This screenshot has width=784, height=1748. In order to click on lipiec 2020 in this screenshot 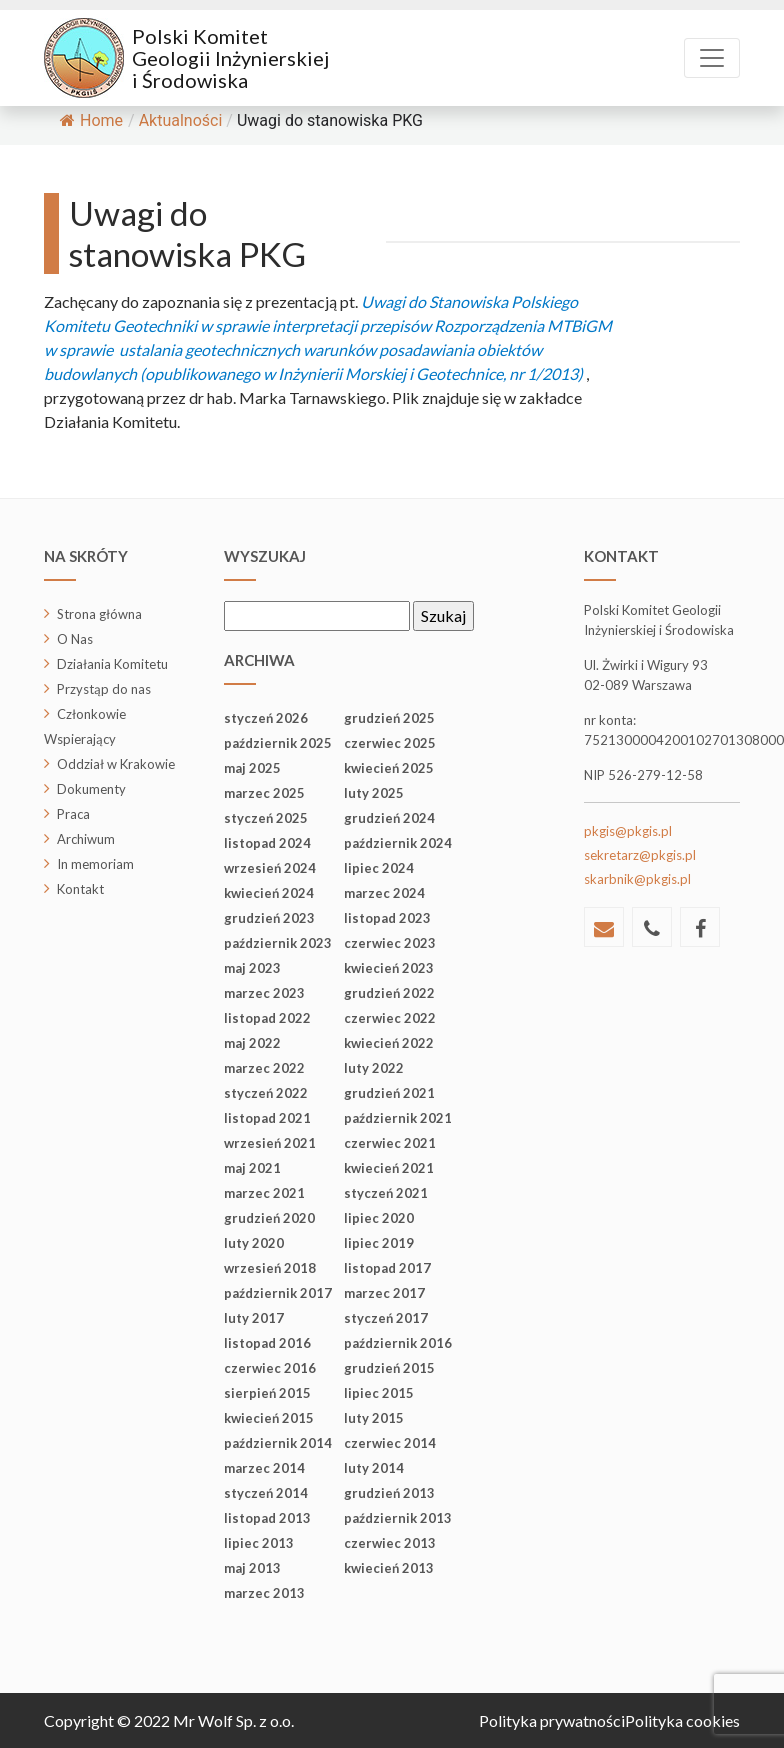, I will do `click(379, 1218)`.